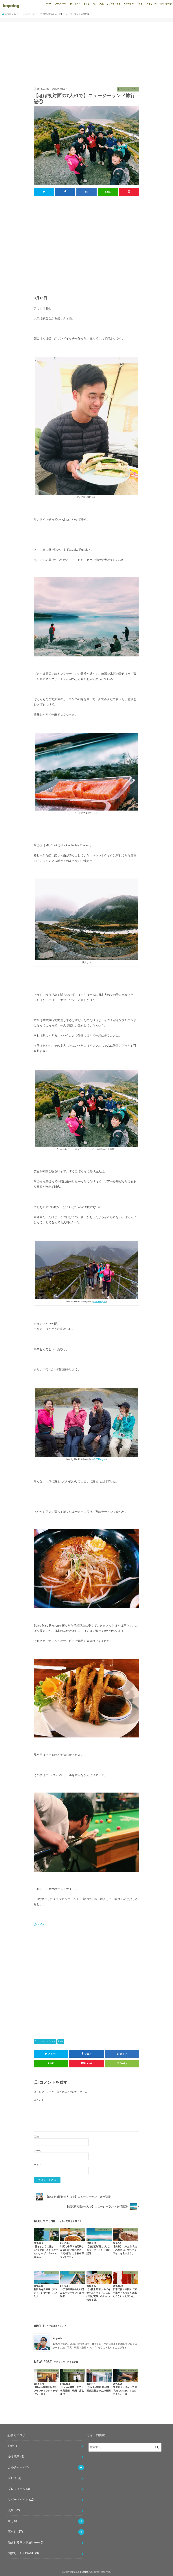 This screenshot has height=2576, width=173. What do you see at coordinates (87, 4) in the screenshot?
I see `暮らし` at bounding box center [87, 4].